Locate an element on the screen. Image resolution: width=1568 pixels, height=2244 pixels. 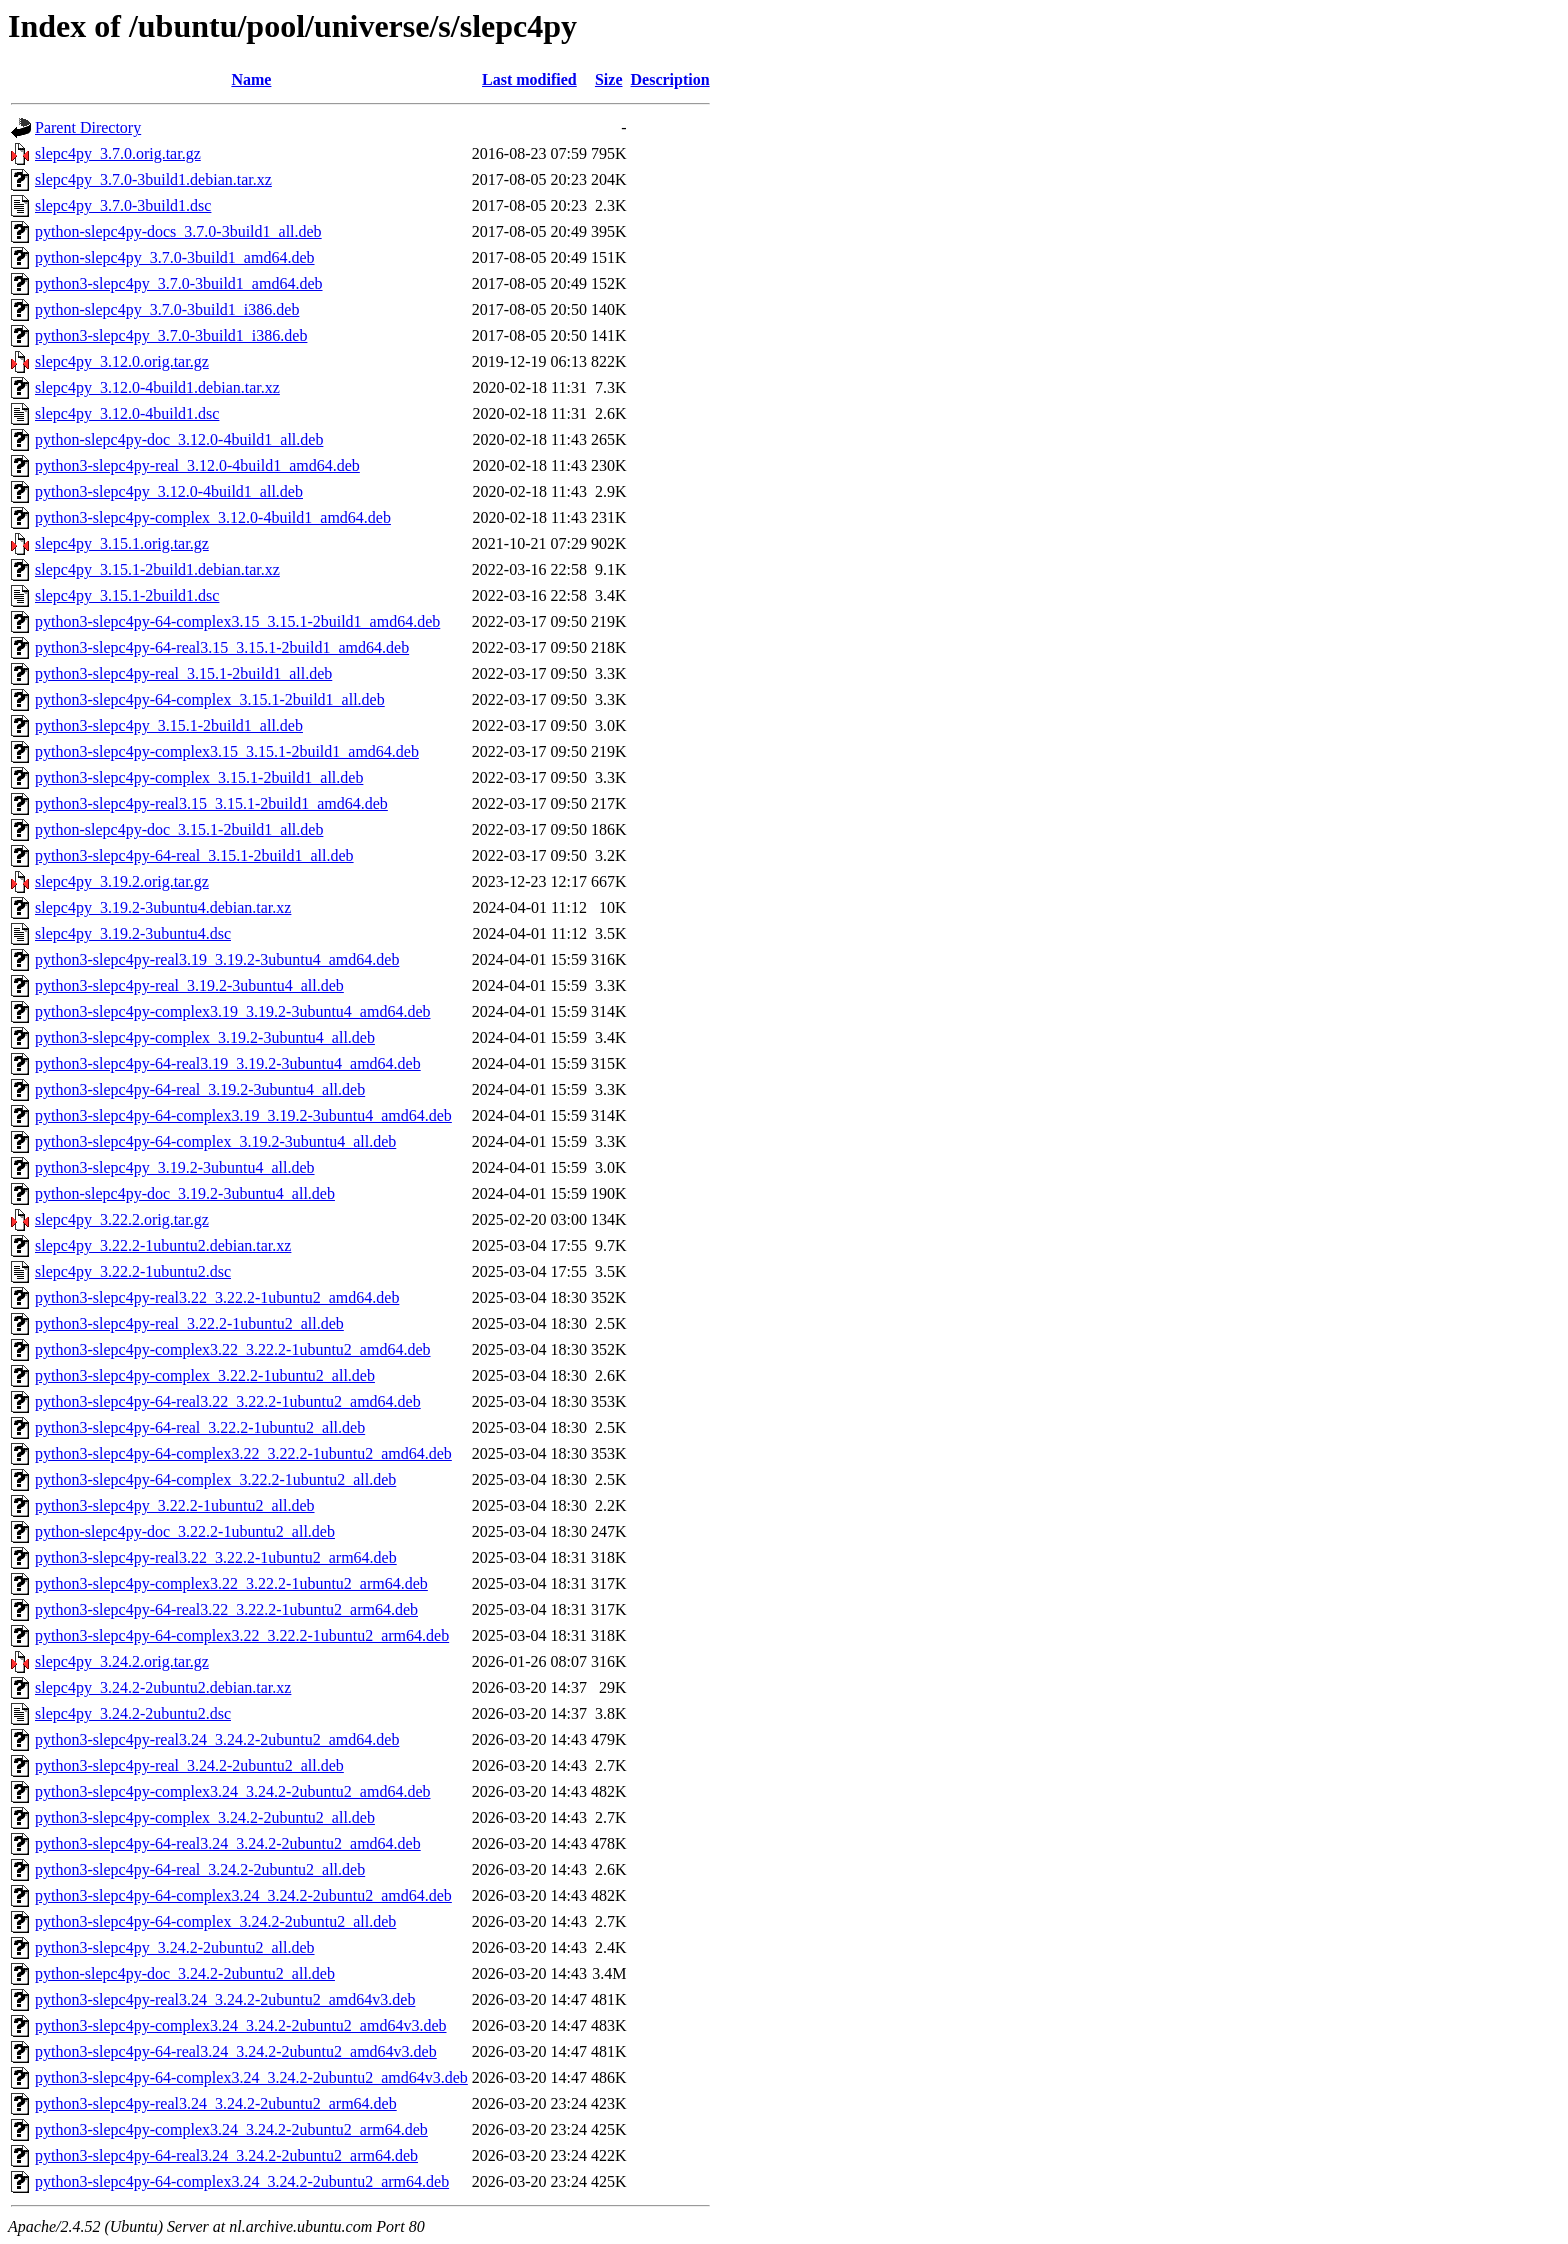
Size is located at coordinates (609, 79).